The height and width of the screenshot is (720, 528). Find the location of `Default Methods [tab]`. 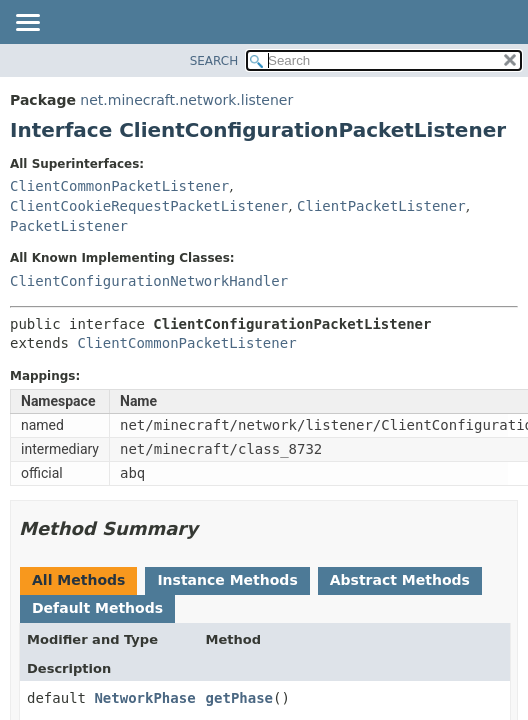

Default Methods [tab] is located at coordinates (97, 608).